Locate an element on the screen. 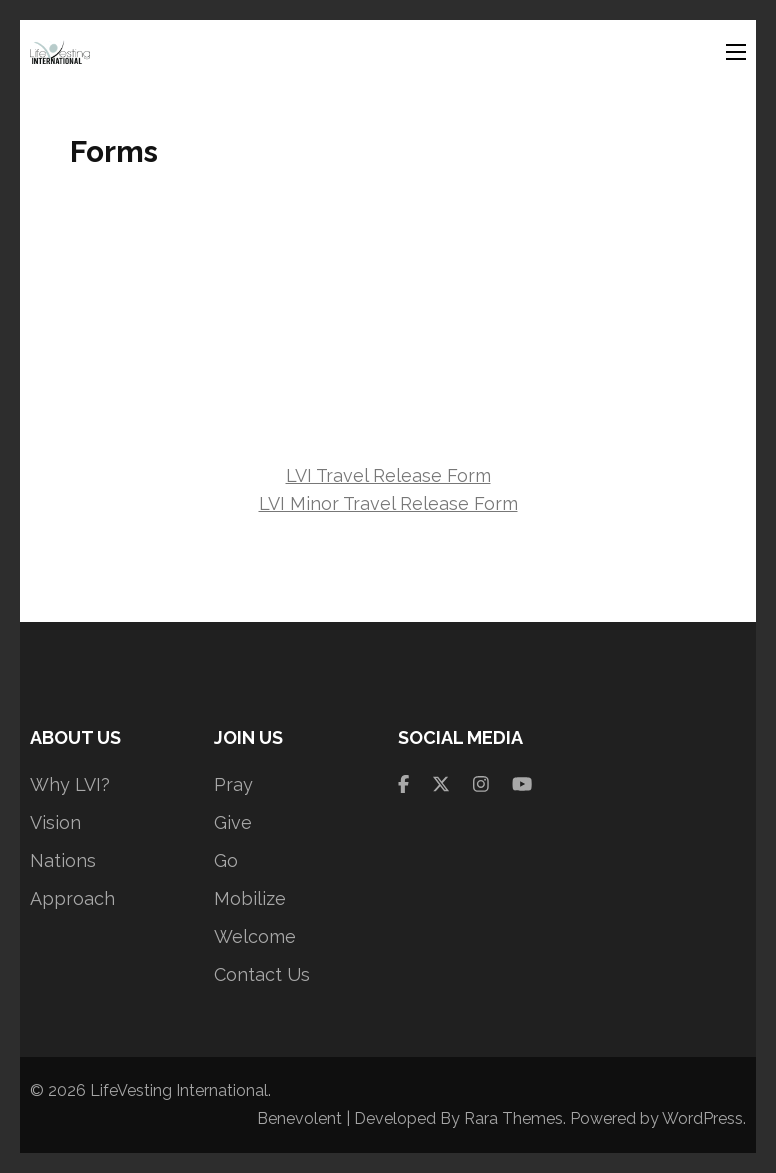  LVI Minor Travel Release Form is located at coordinates (388, 503).